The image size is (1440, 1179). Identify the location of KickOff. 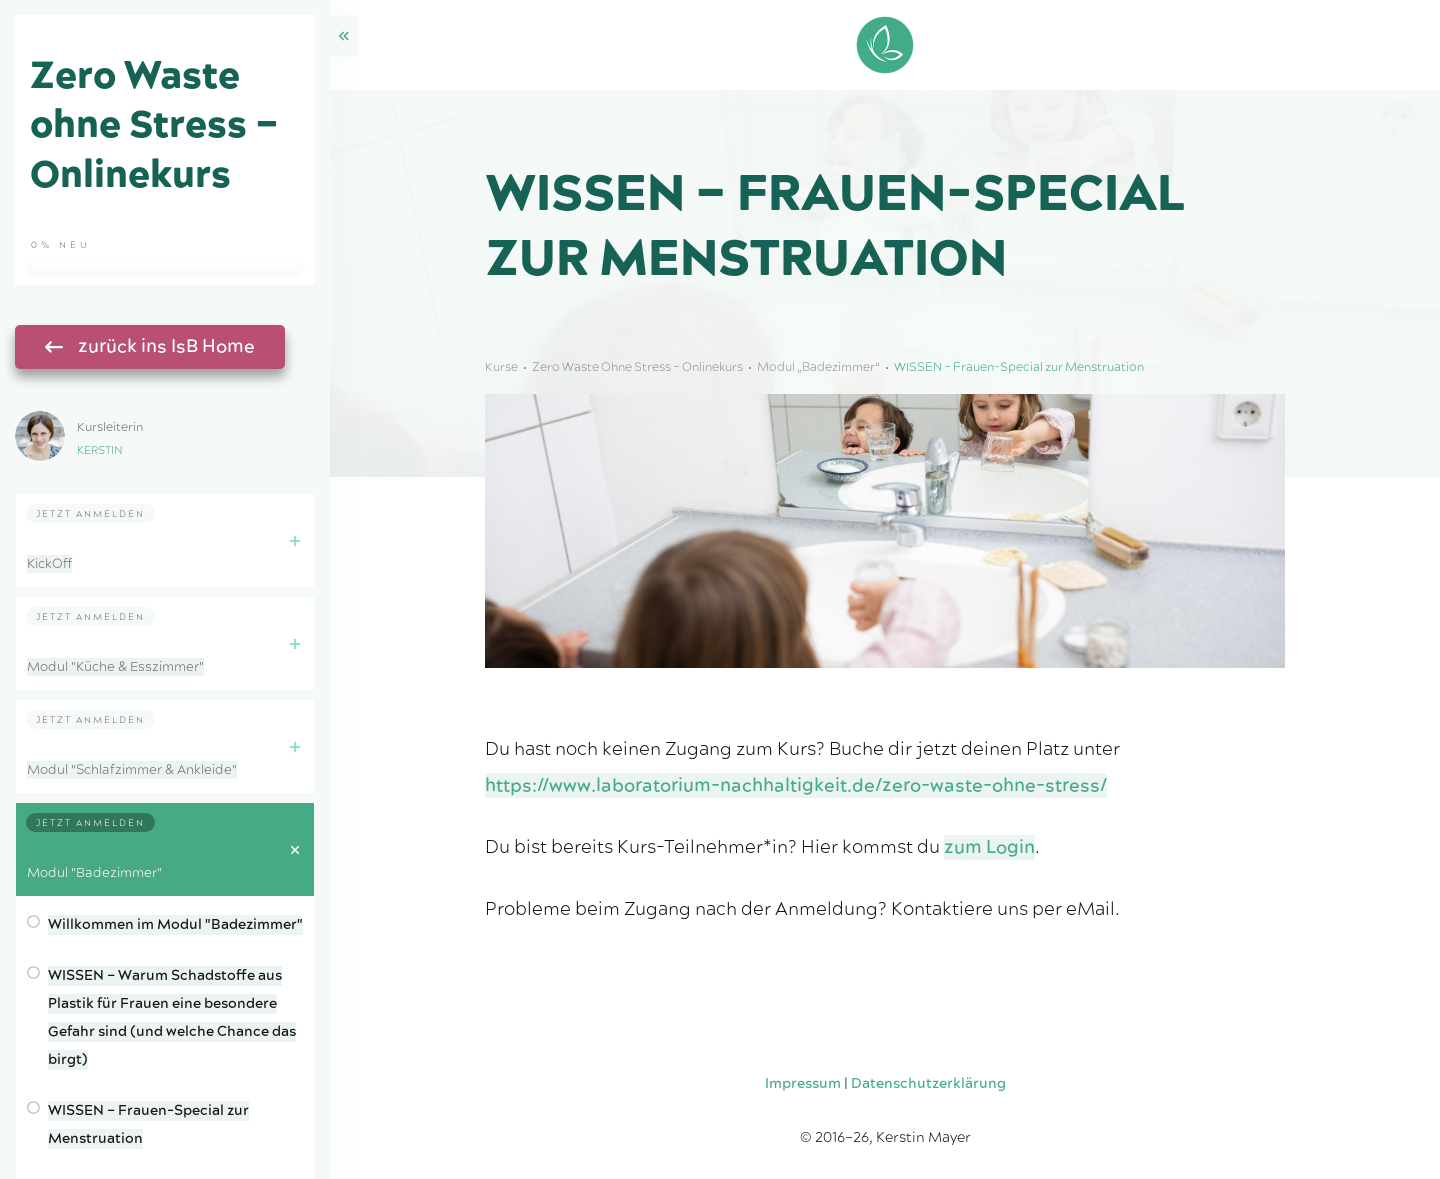
(49, 564).